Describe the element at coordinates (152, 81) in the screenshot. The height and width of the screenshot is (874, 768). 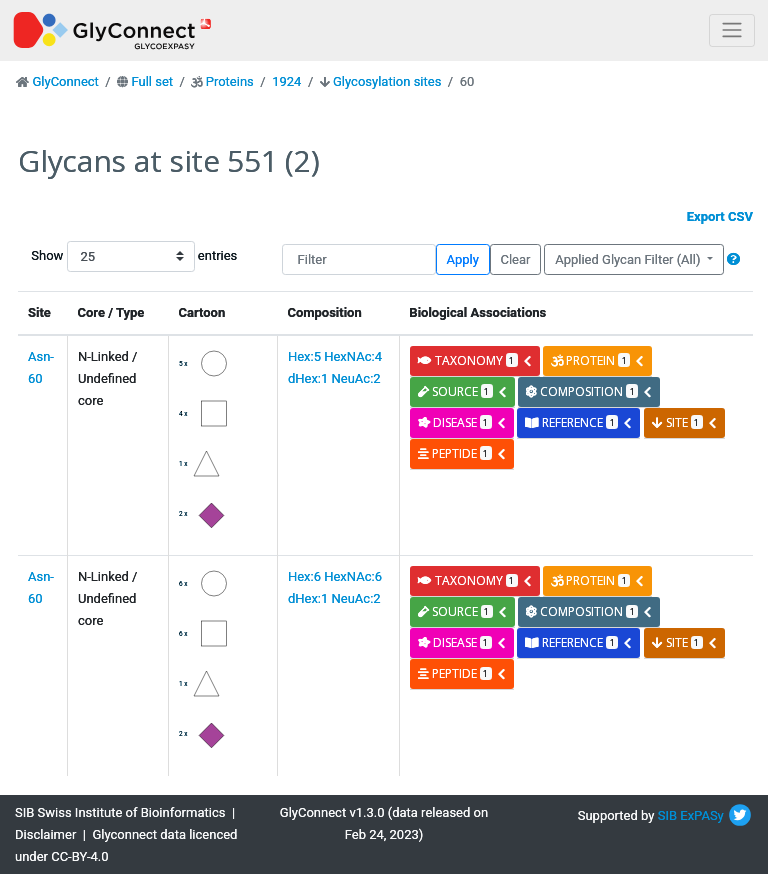
I see `Full set` at that location.